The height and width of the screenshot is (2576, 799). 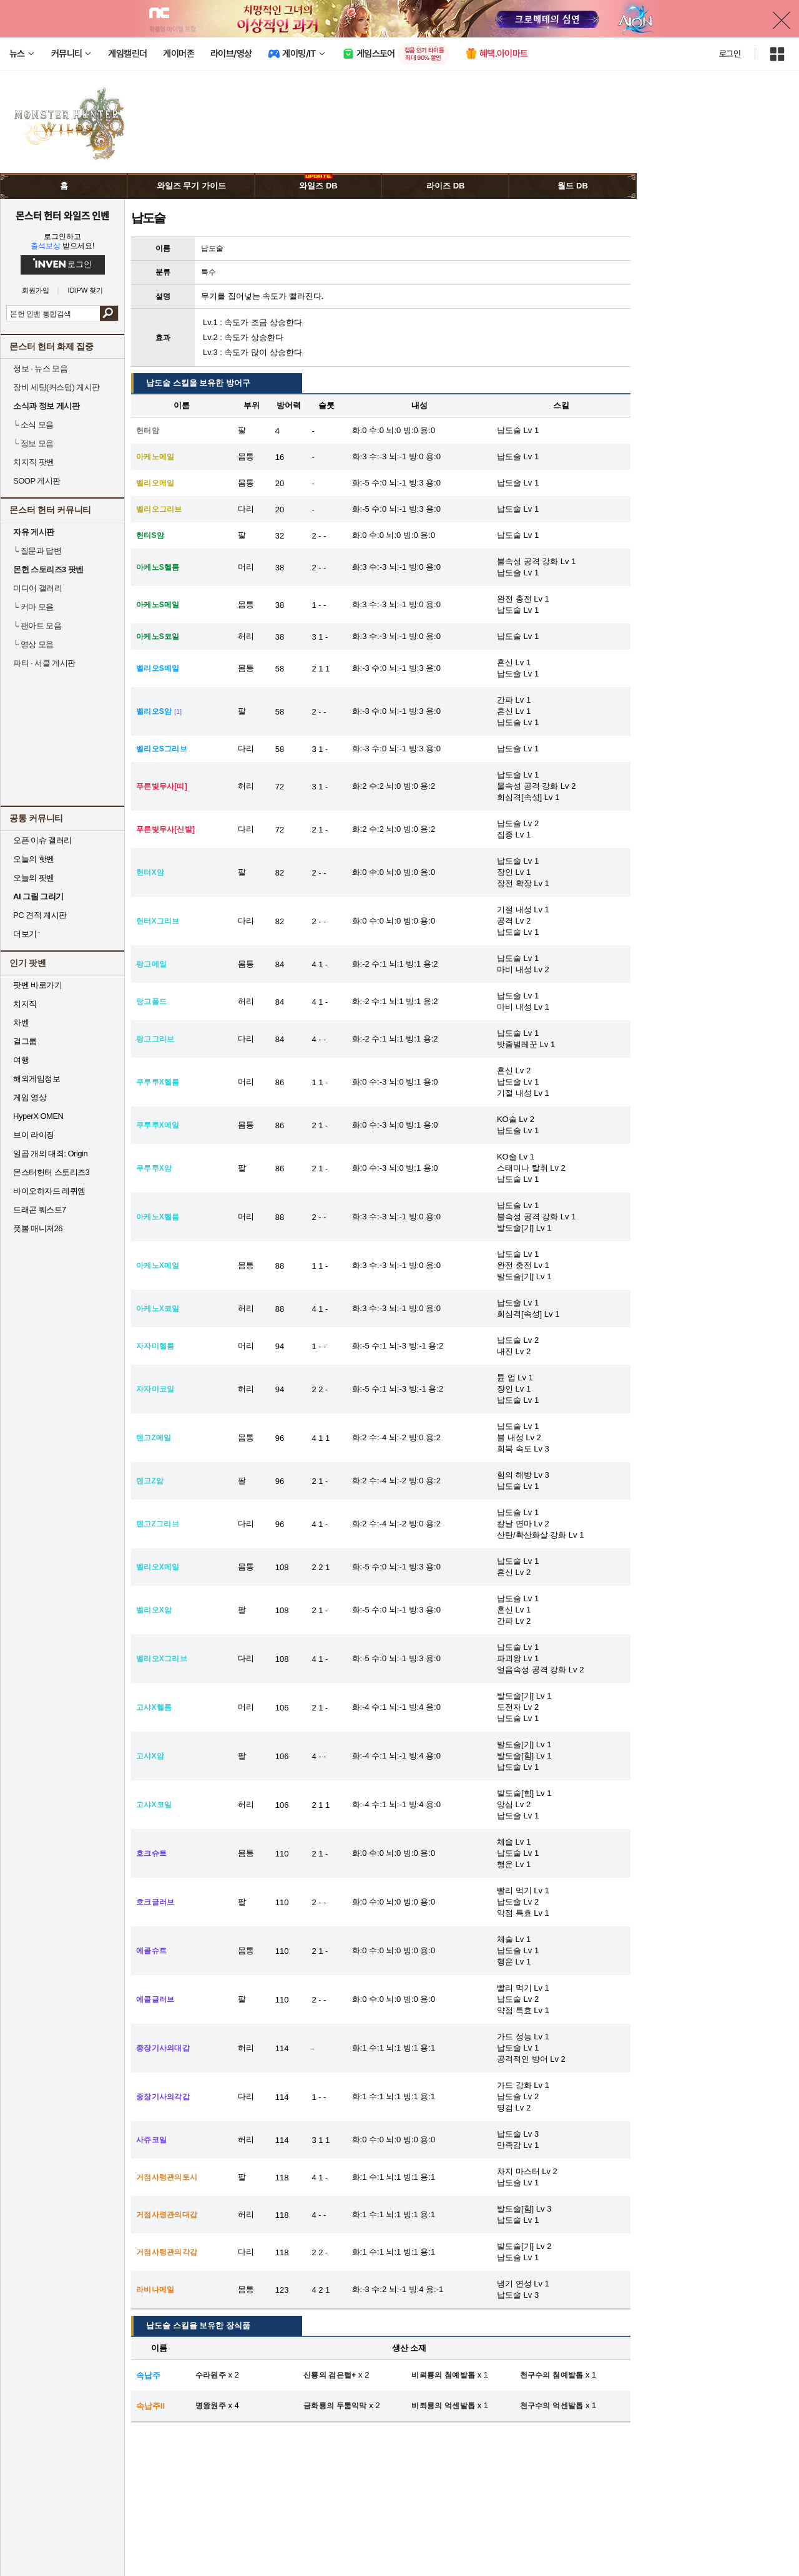 I want to click on 회원가입, so click(x=35, y=290).